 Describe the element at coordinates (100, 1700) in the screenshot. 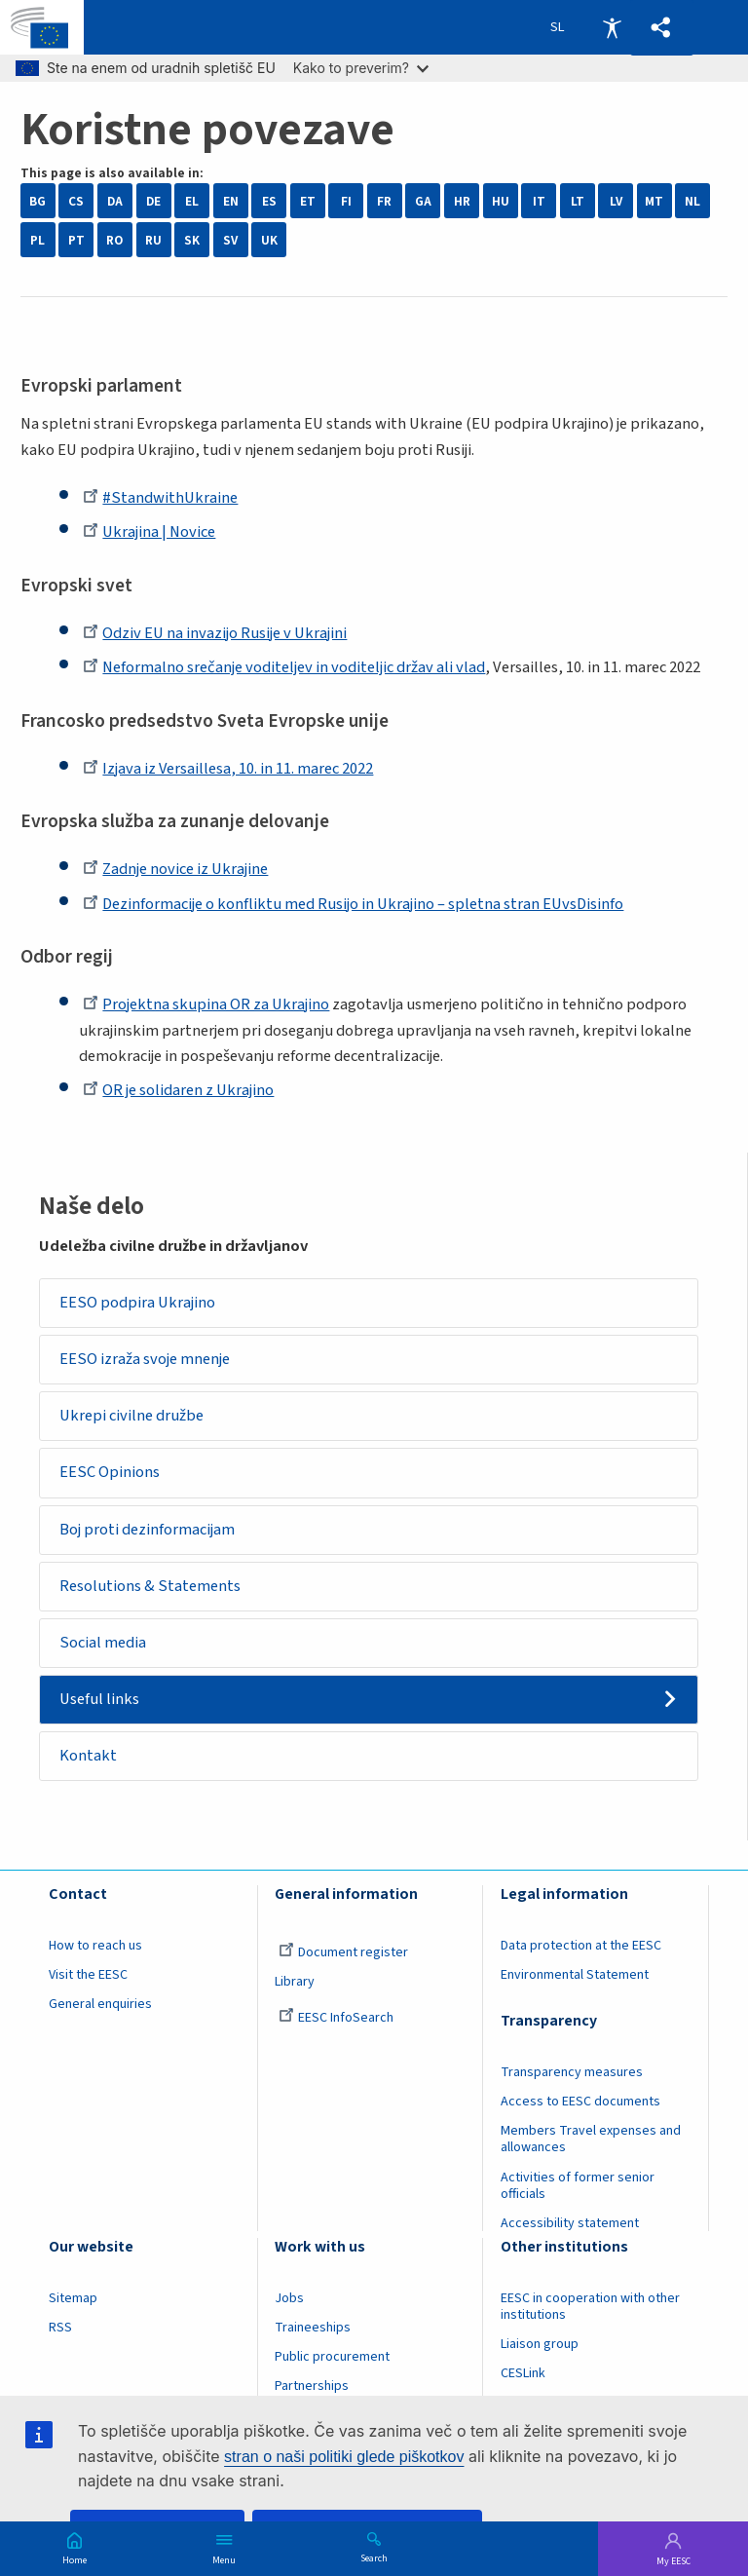

I see `Useful links` at that location.